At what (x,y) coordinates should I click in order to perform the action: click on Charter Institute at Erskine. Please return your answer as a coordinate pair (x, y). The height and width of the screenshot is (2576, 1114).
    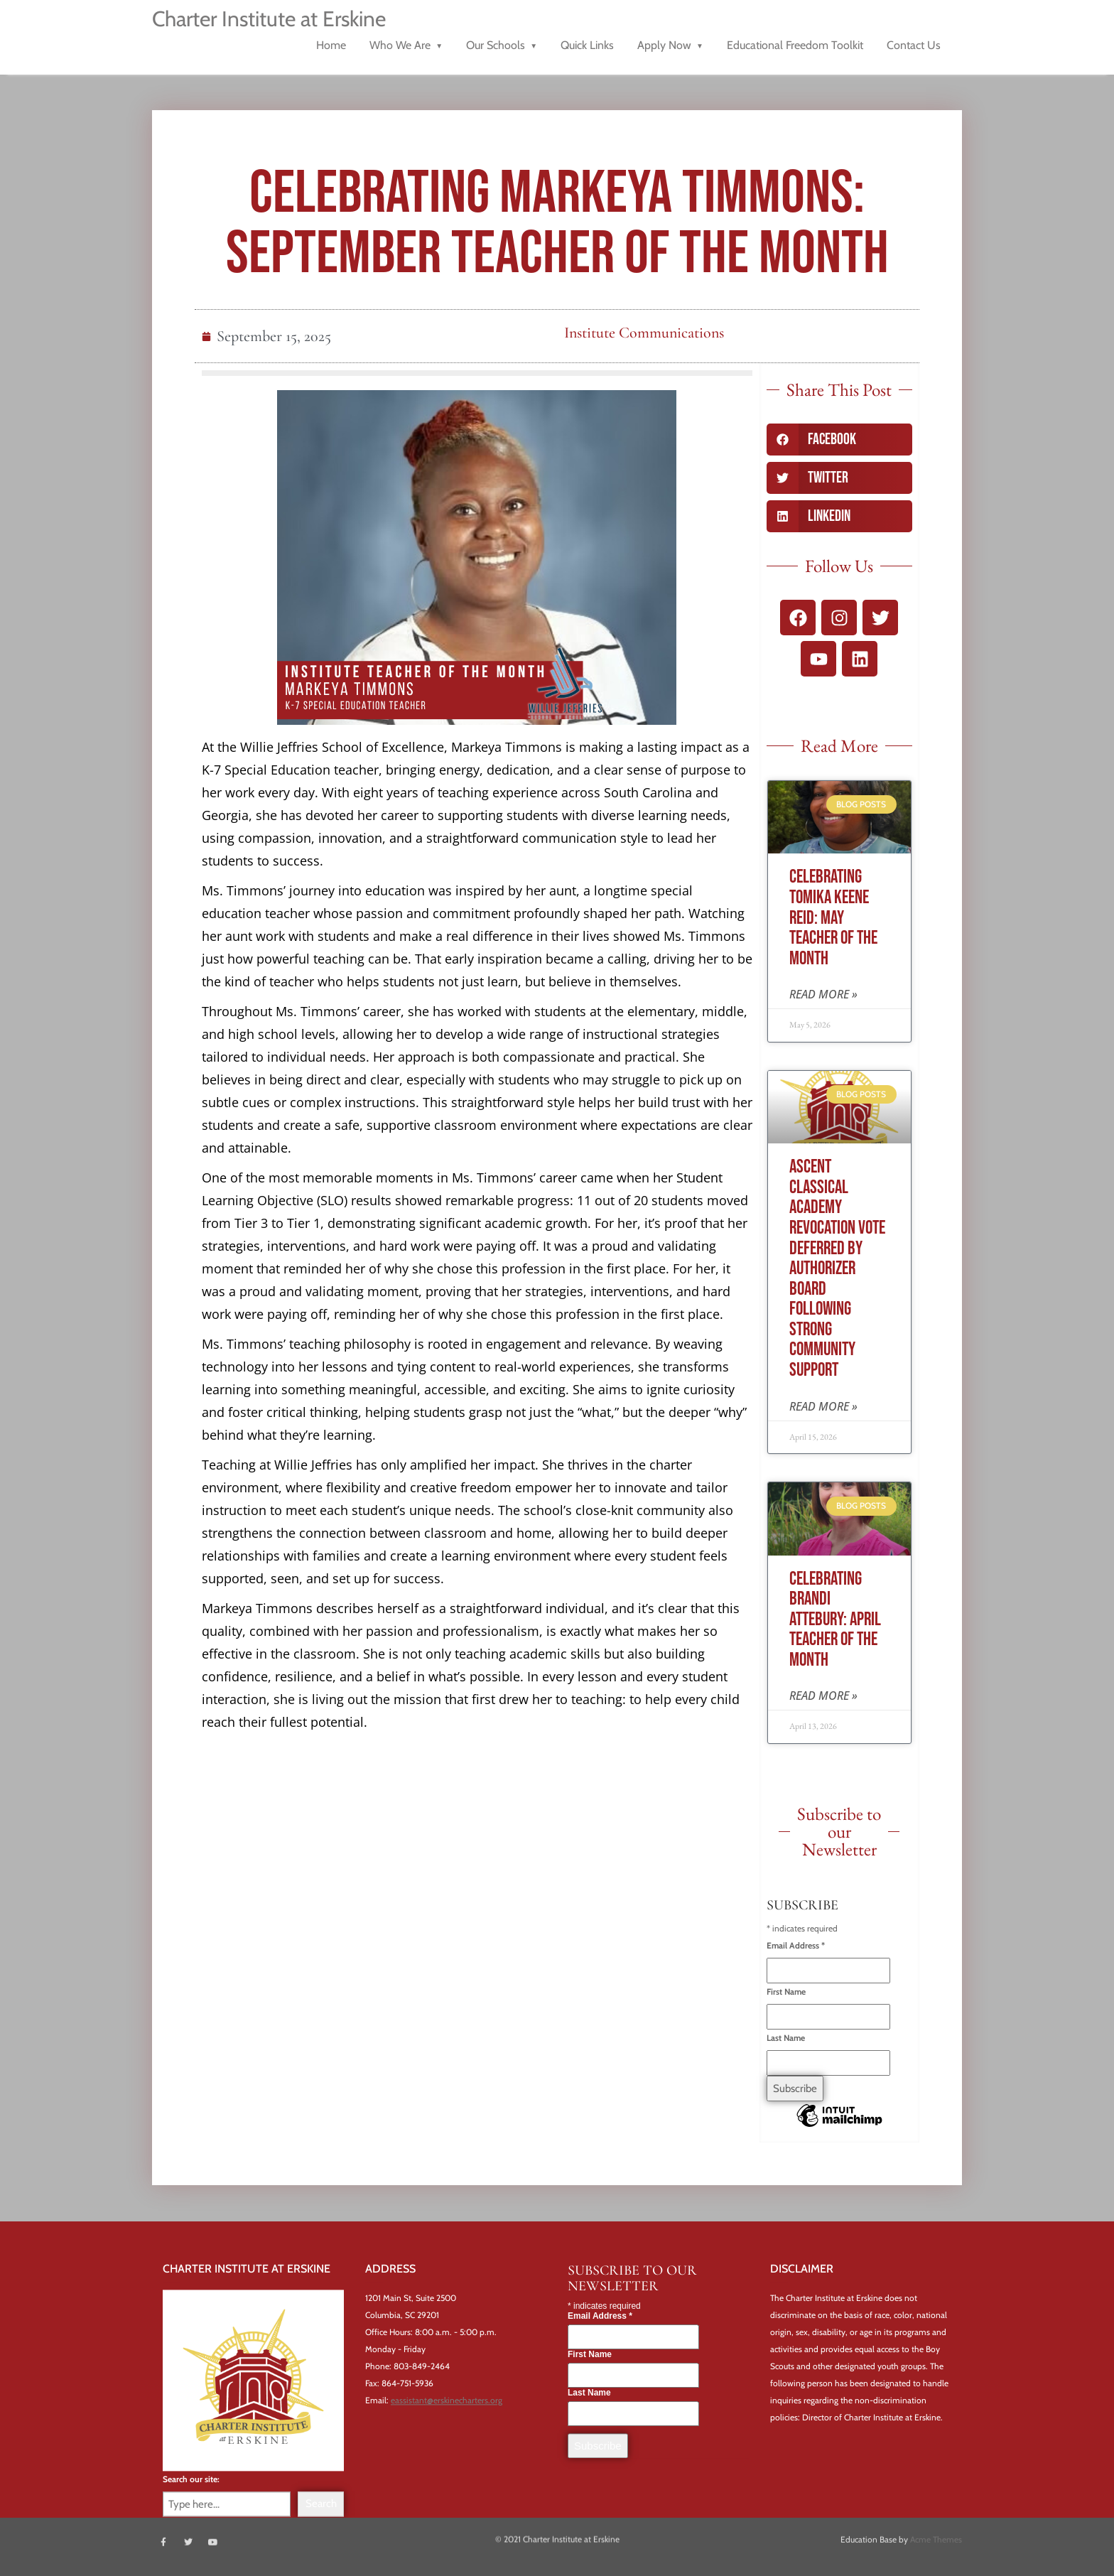
    Looking at the image, I should click on (269, 19).